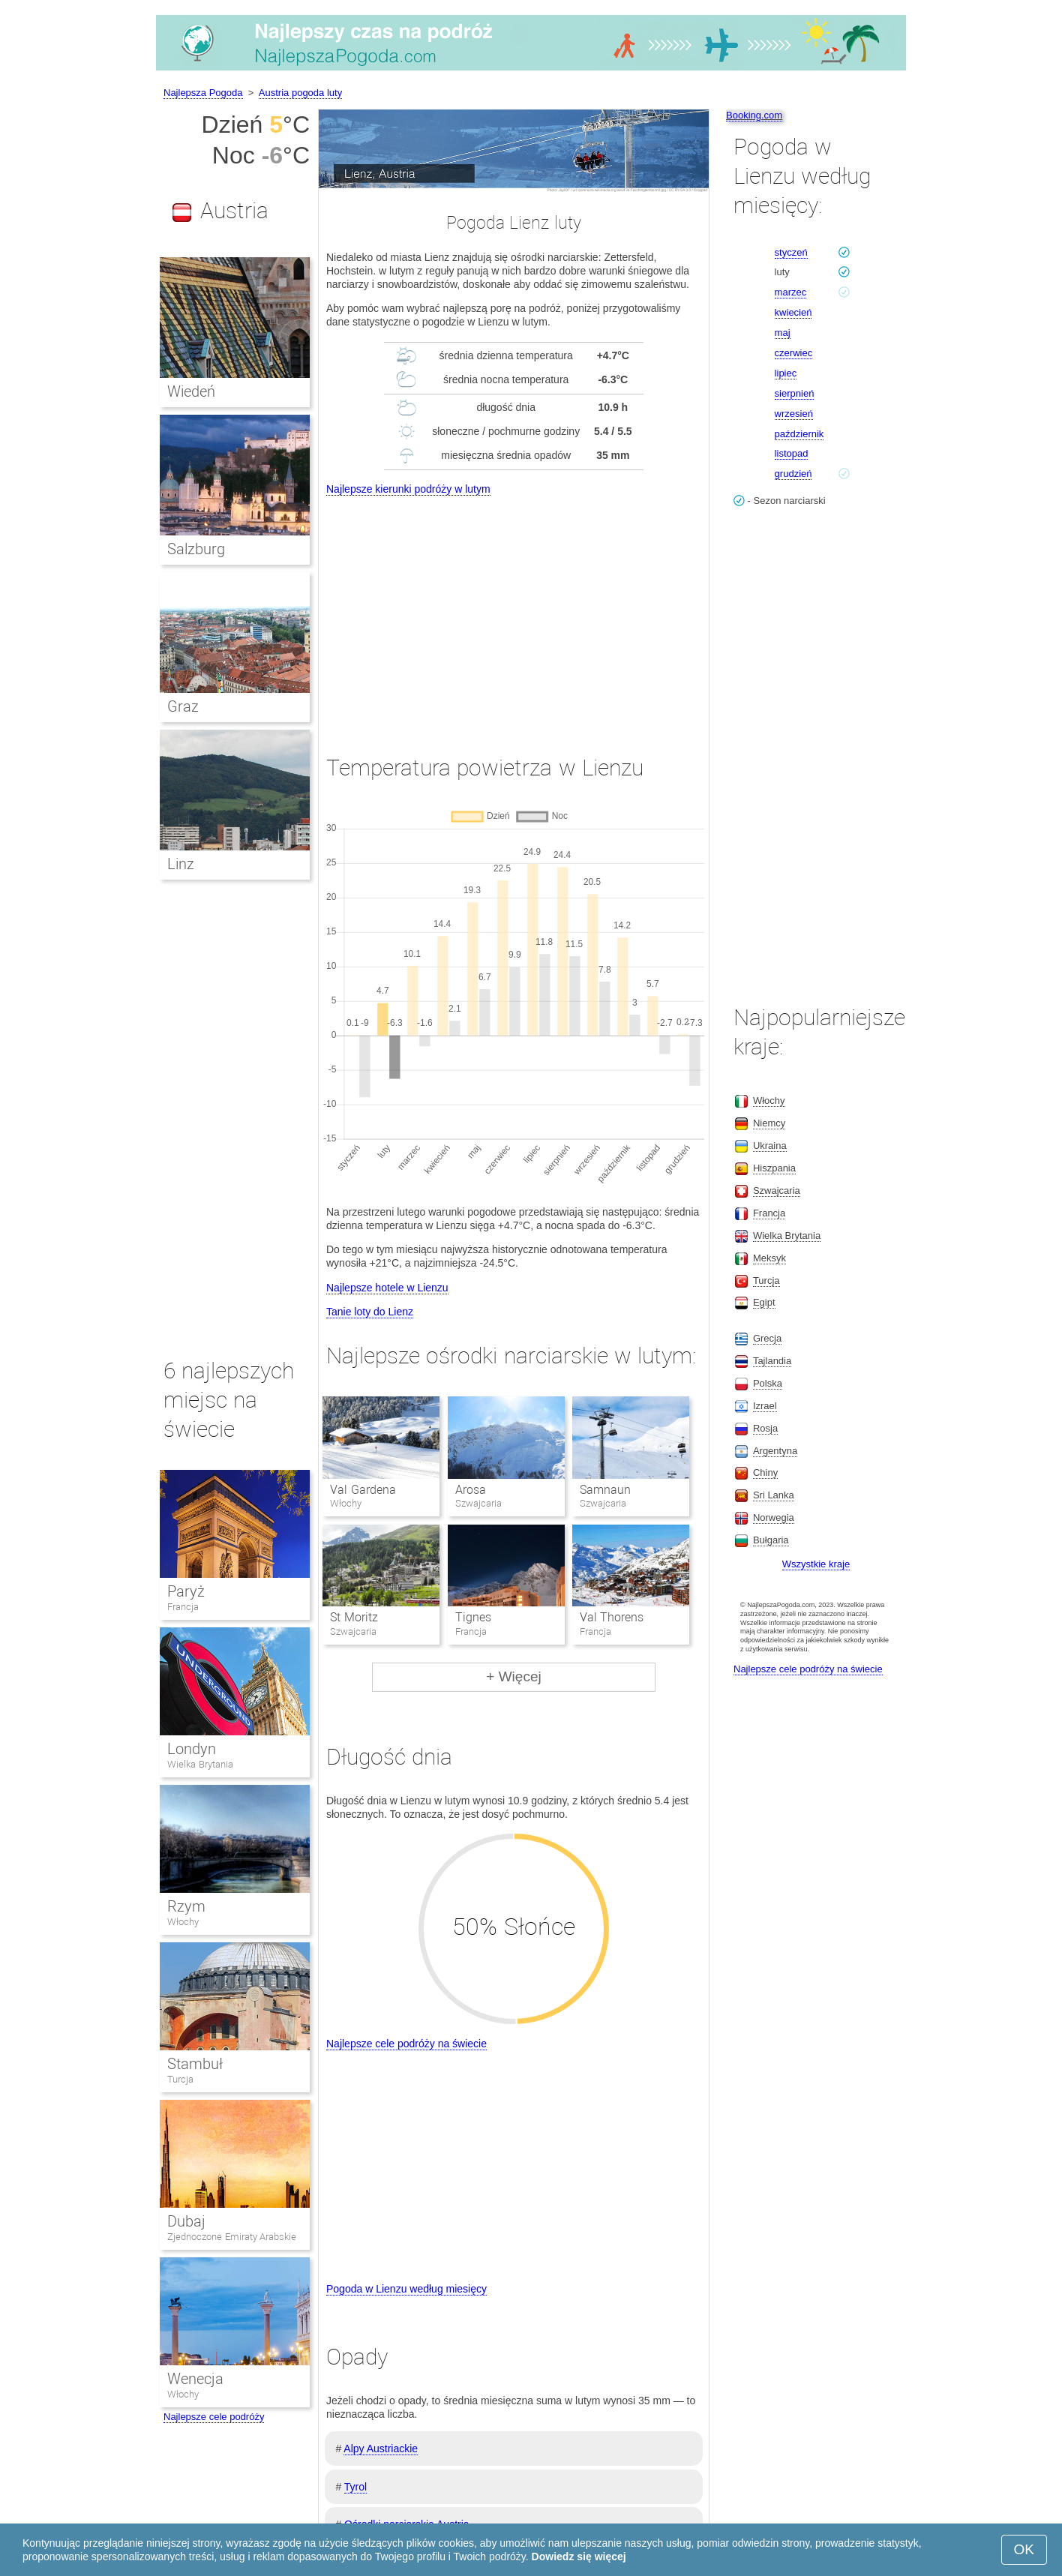  Describe the element at coordinates (772, 1360) in the screenshot. I see `Tajlandia` at that location.